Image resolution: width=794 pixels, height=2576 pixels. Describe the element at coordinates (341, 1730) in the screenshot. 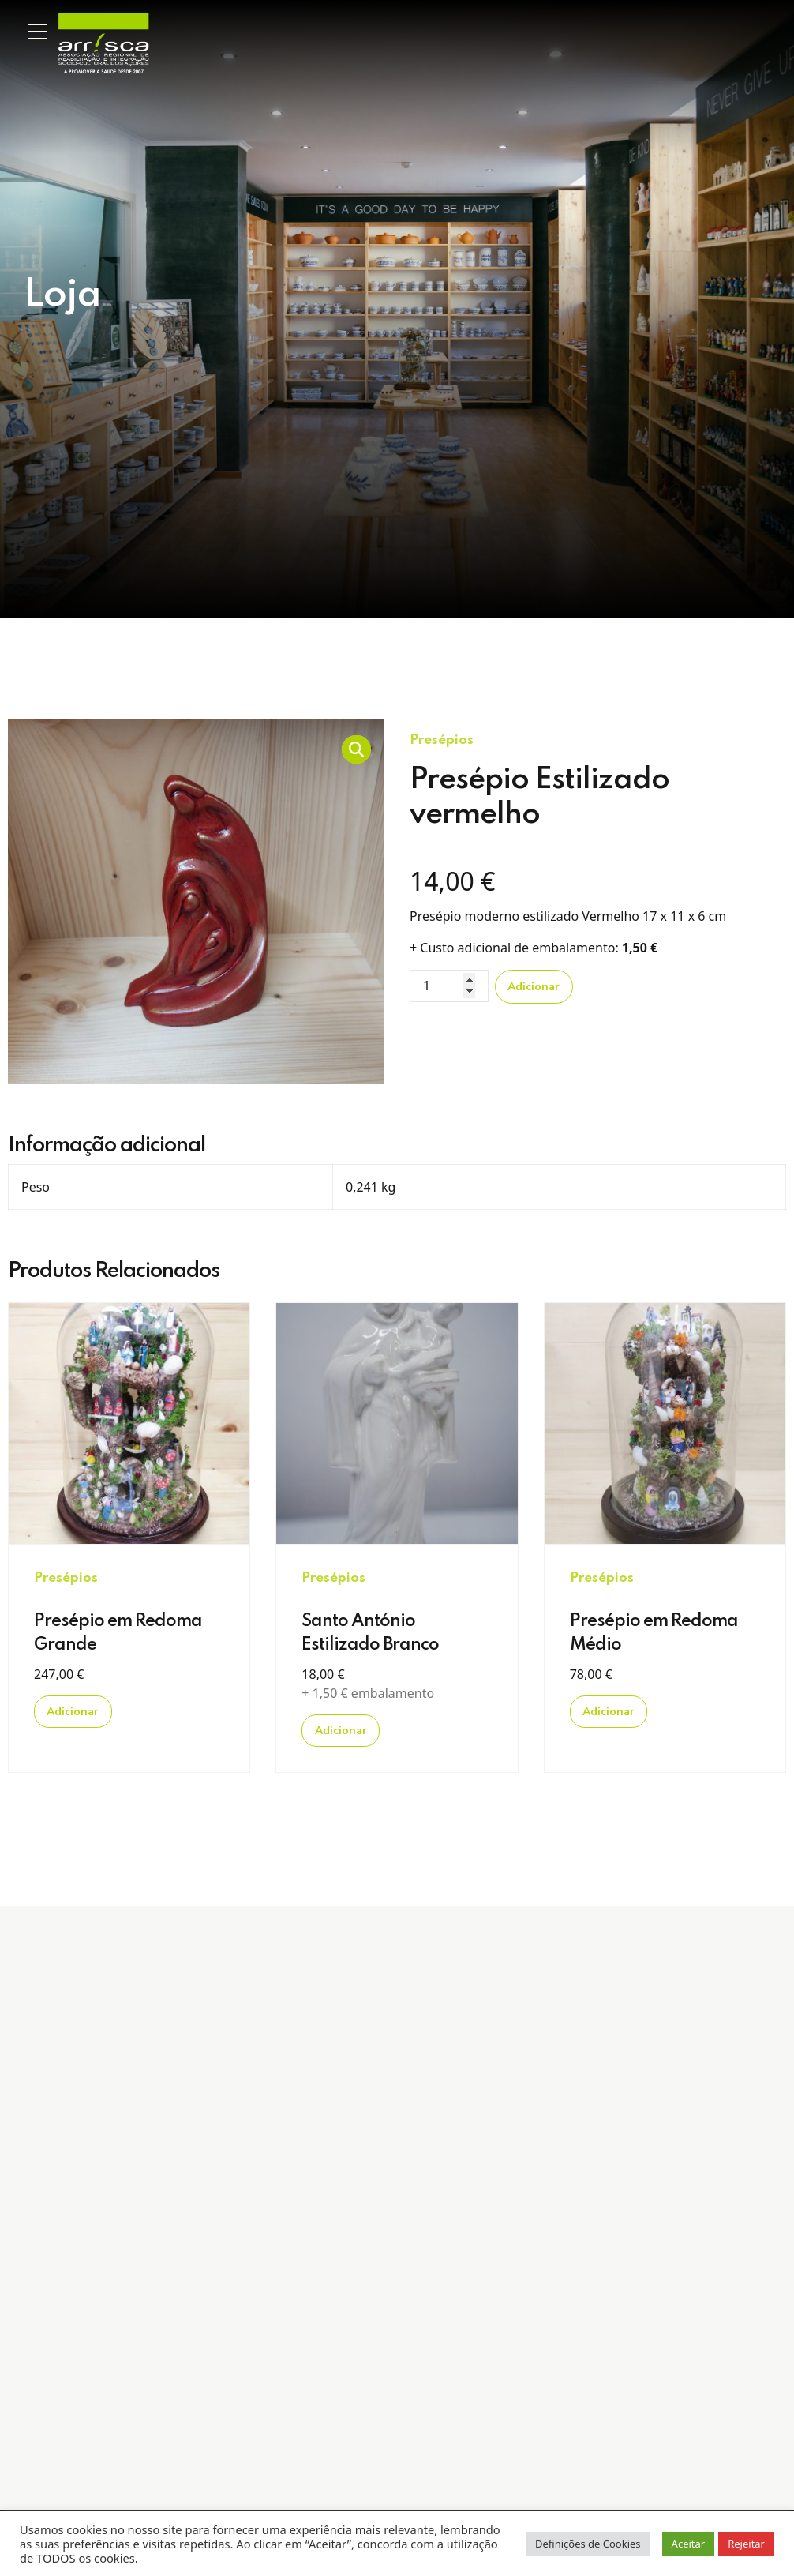

I see `Adicionar [Adicionar “Santo António Estilizado Branco” ao seu cesto]` at that location.